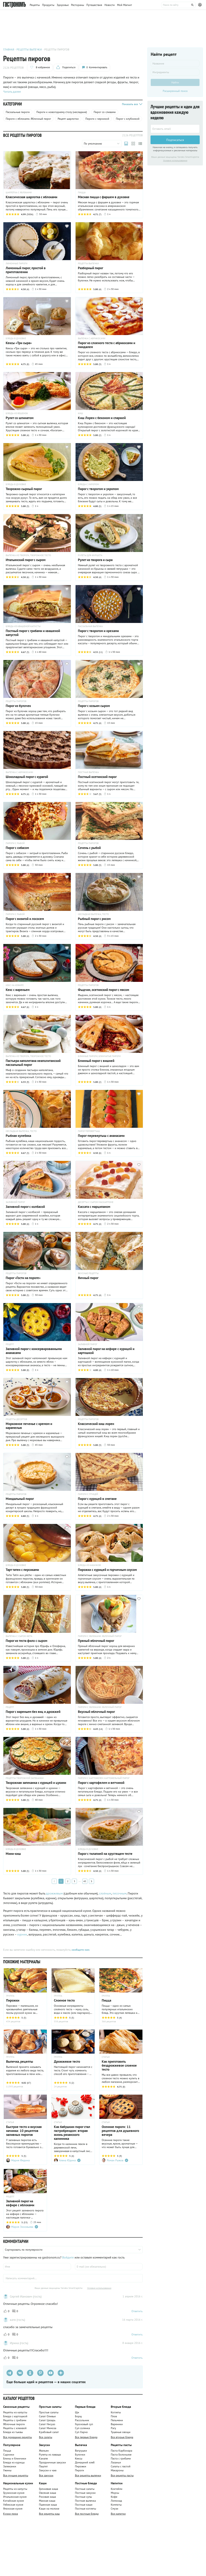 This screenshot has width=206, height=2576. I want to click on Жюльен, so click(44, 2450).